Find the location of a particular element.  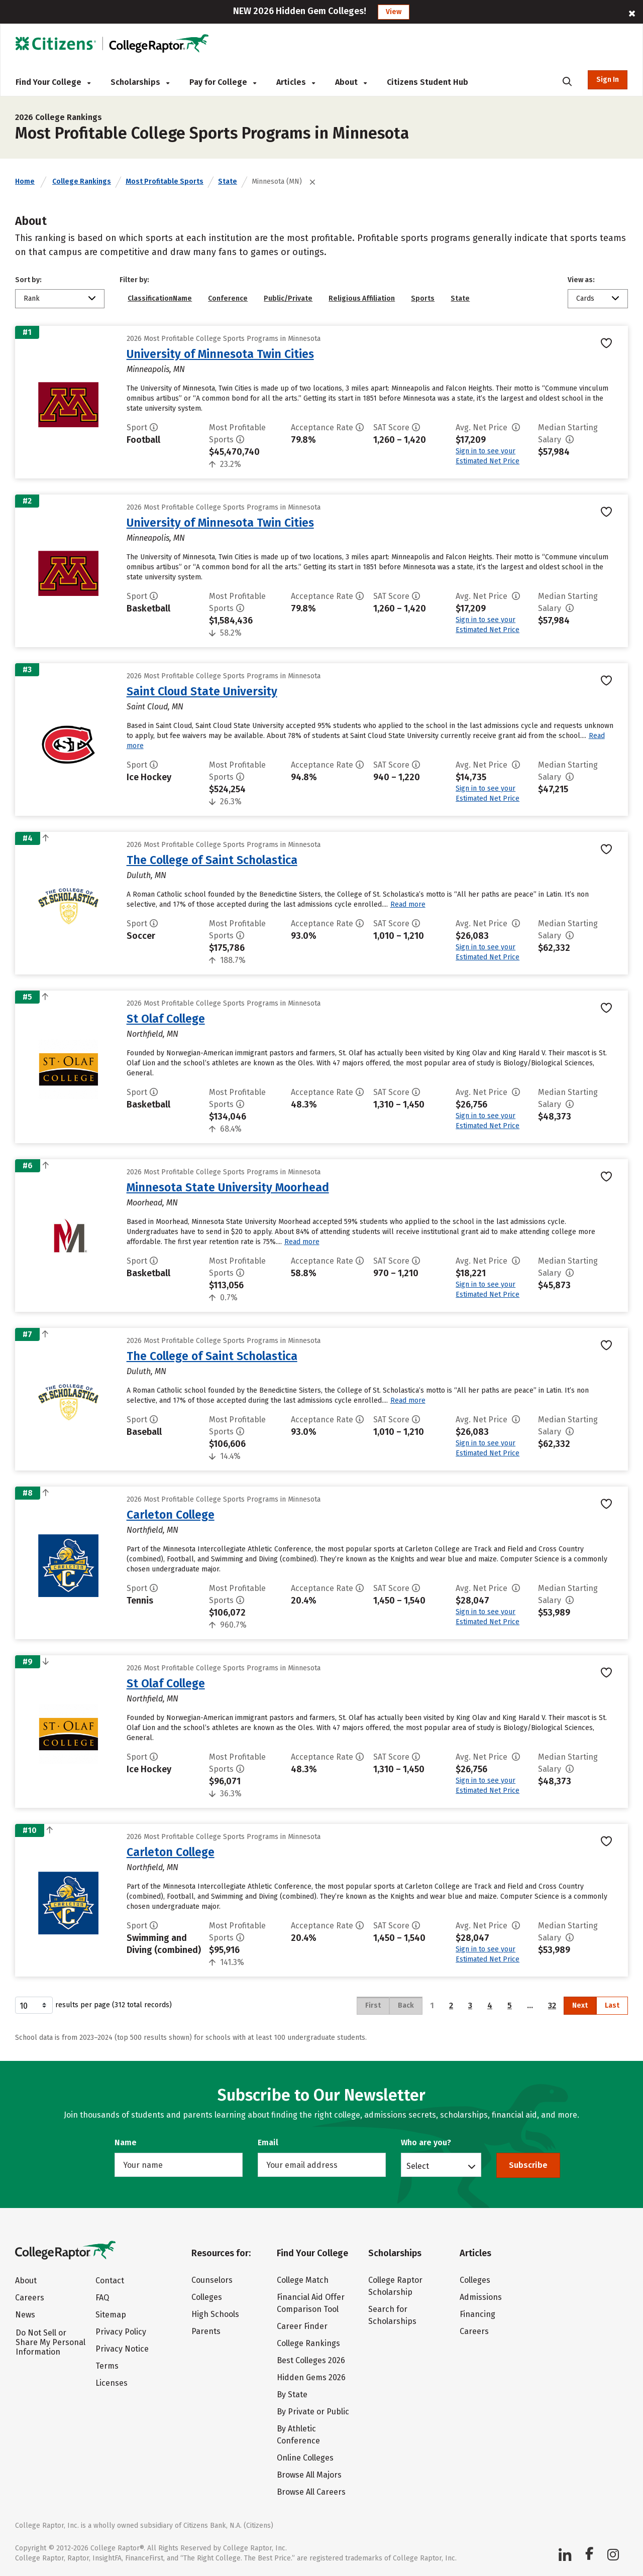

32 is located at coordinates (552, 2005).